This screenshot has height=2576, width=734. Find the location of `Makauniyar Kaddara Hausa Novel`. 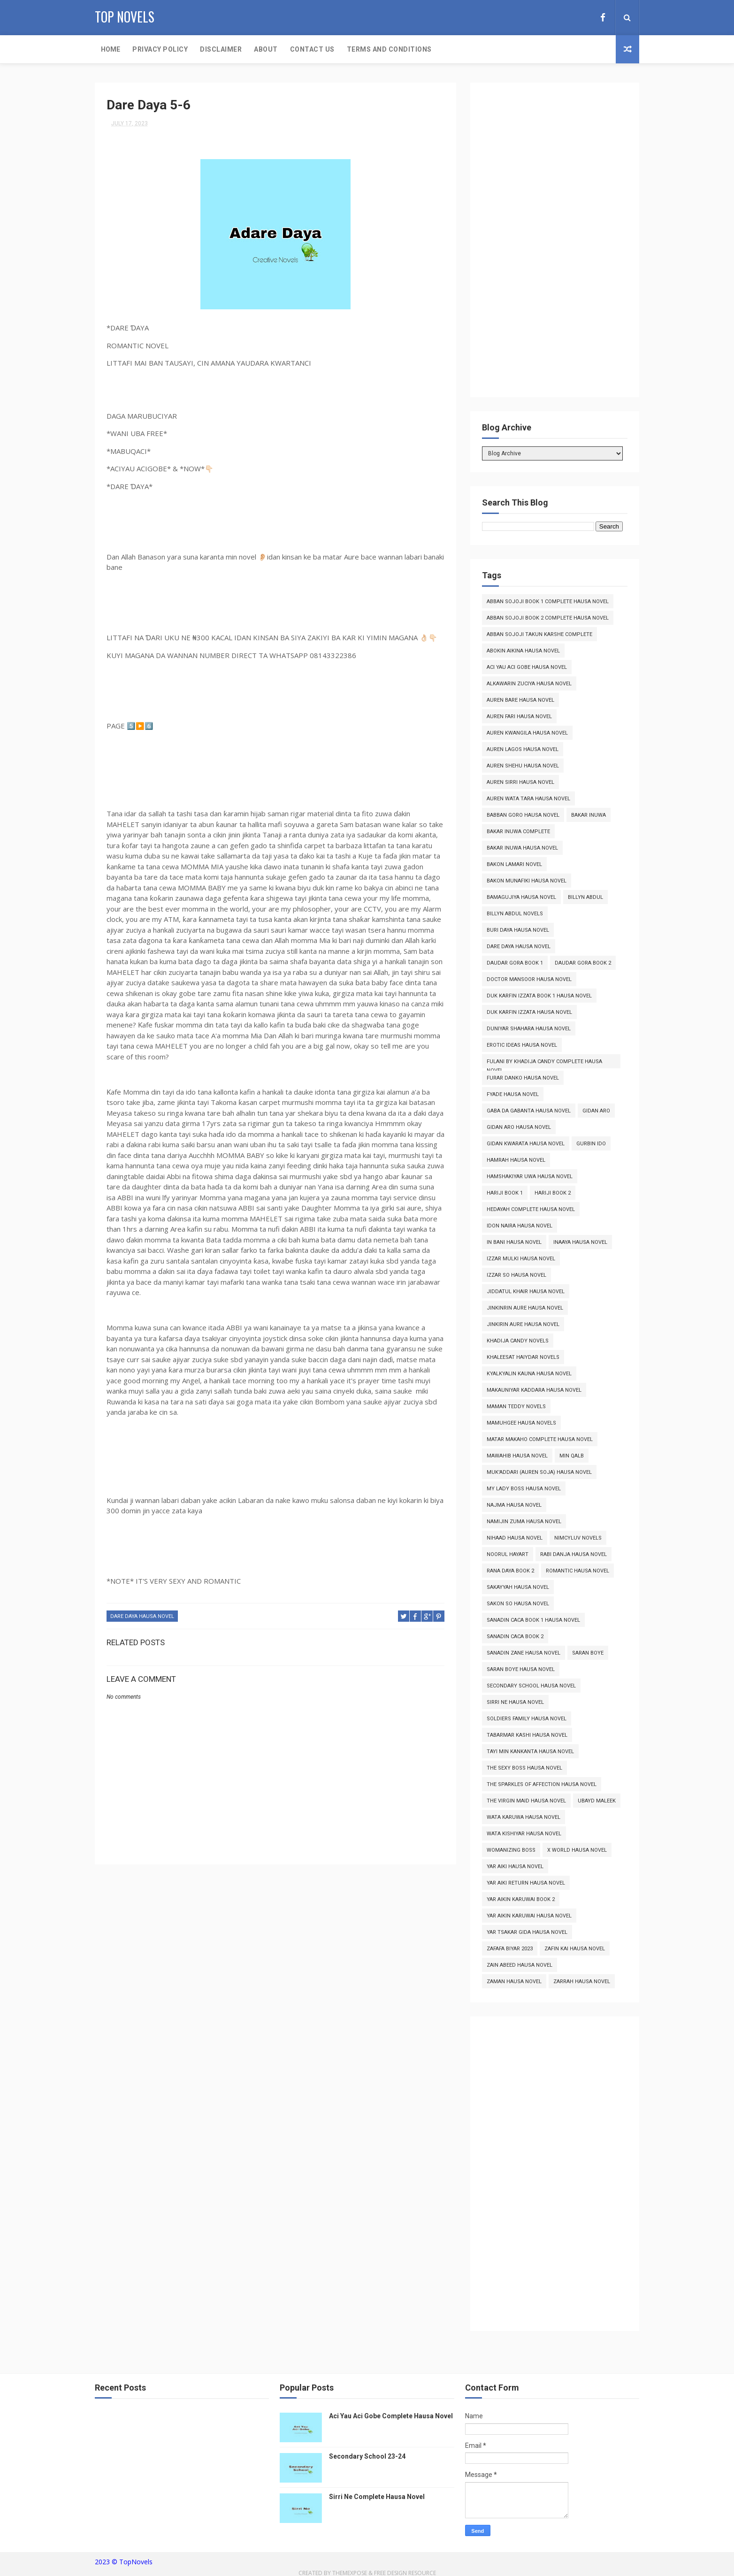

Makauniyar Kaddara Hausa Novel is located at coordinates (534, 1390).